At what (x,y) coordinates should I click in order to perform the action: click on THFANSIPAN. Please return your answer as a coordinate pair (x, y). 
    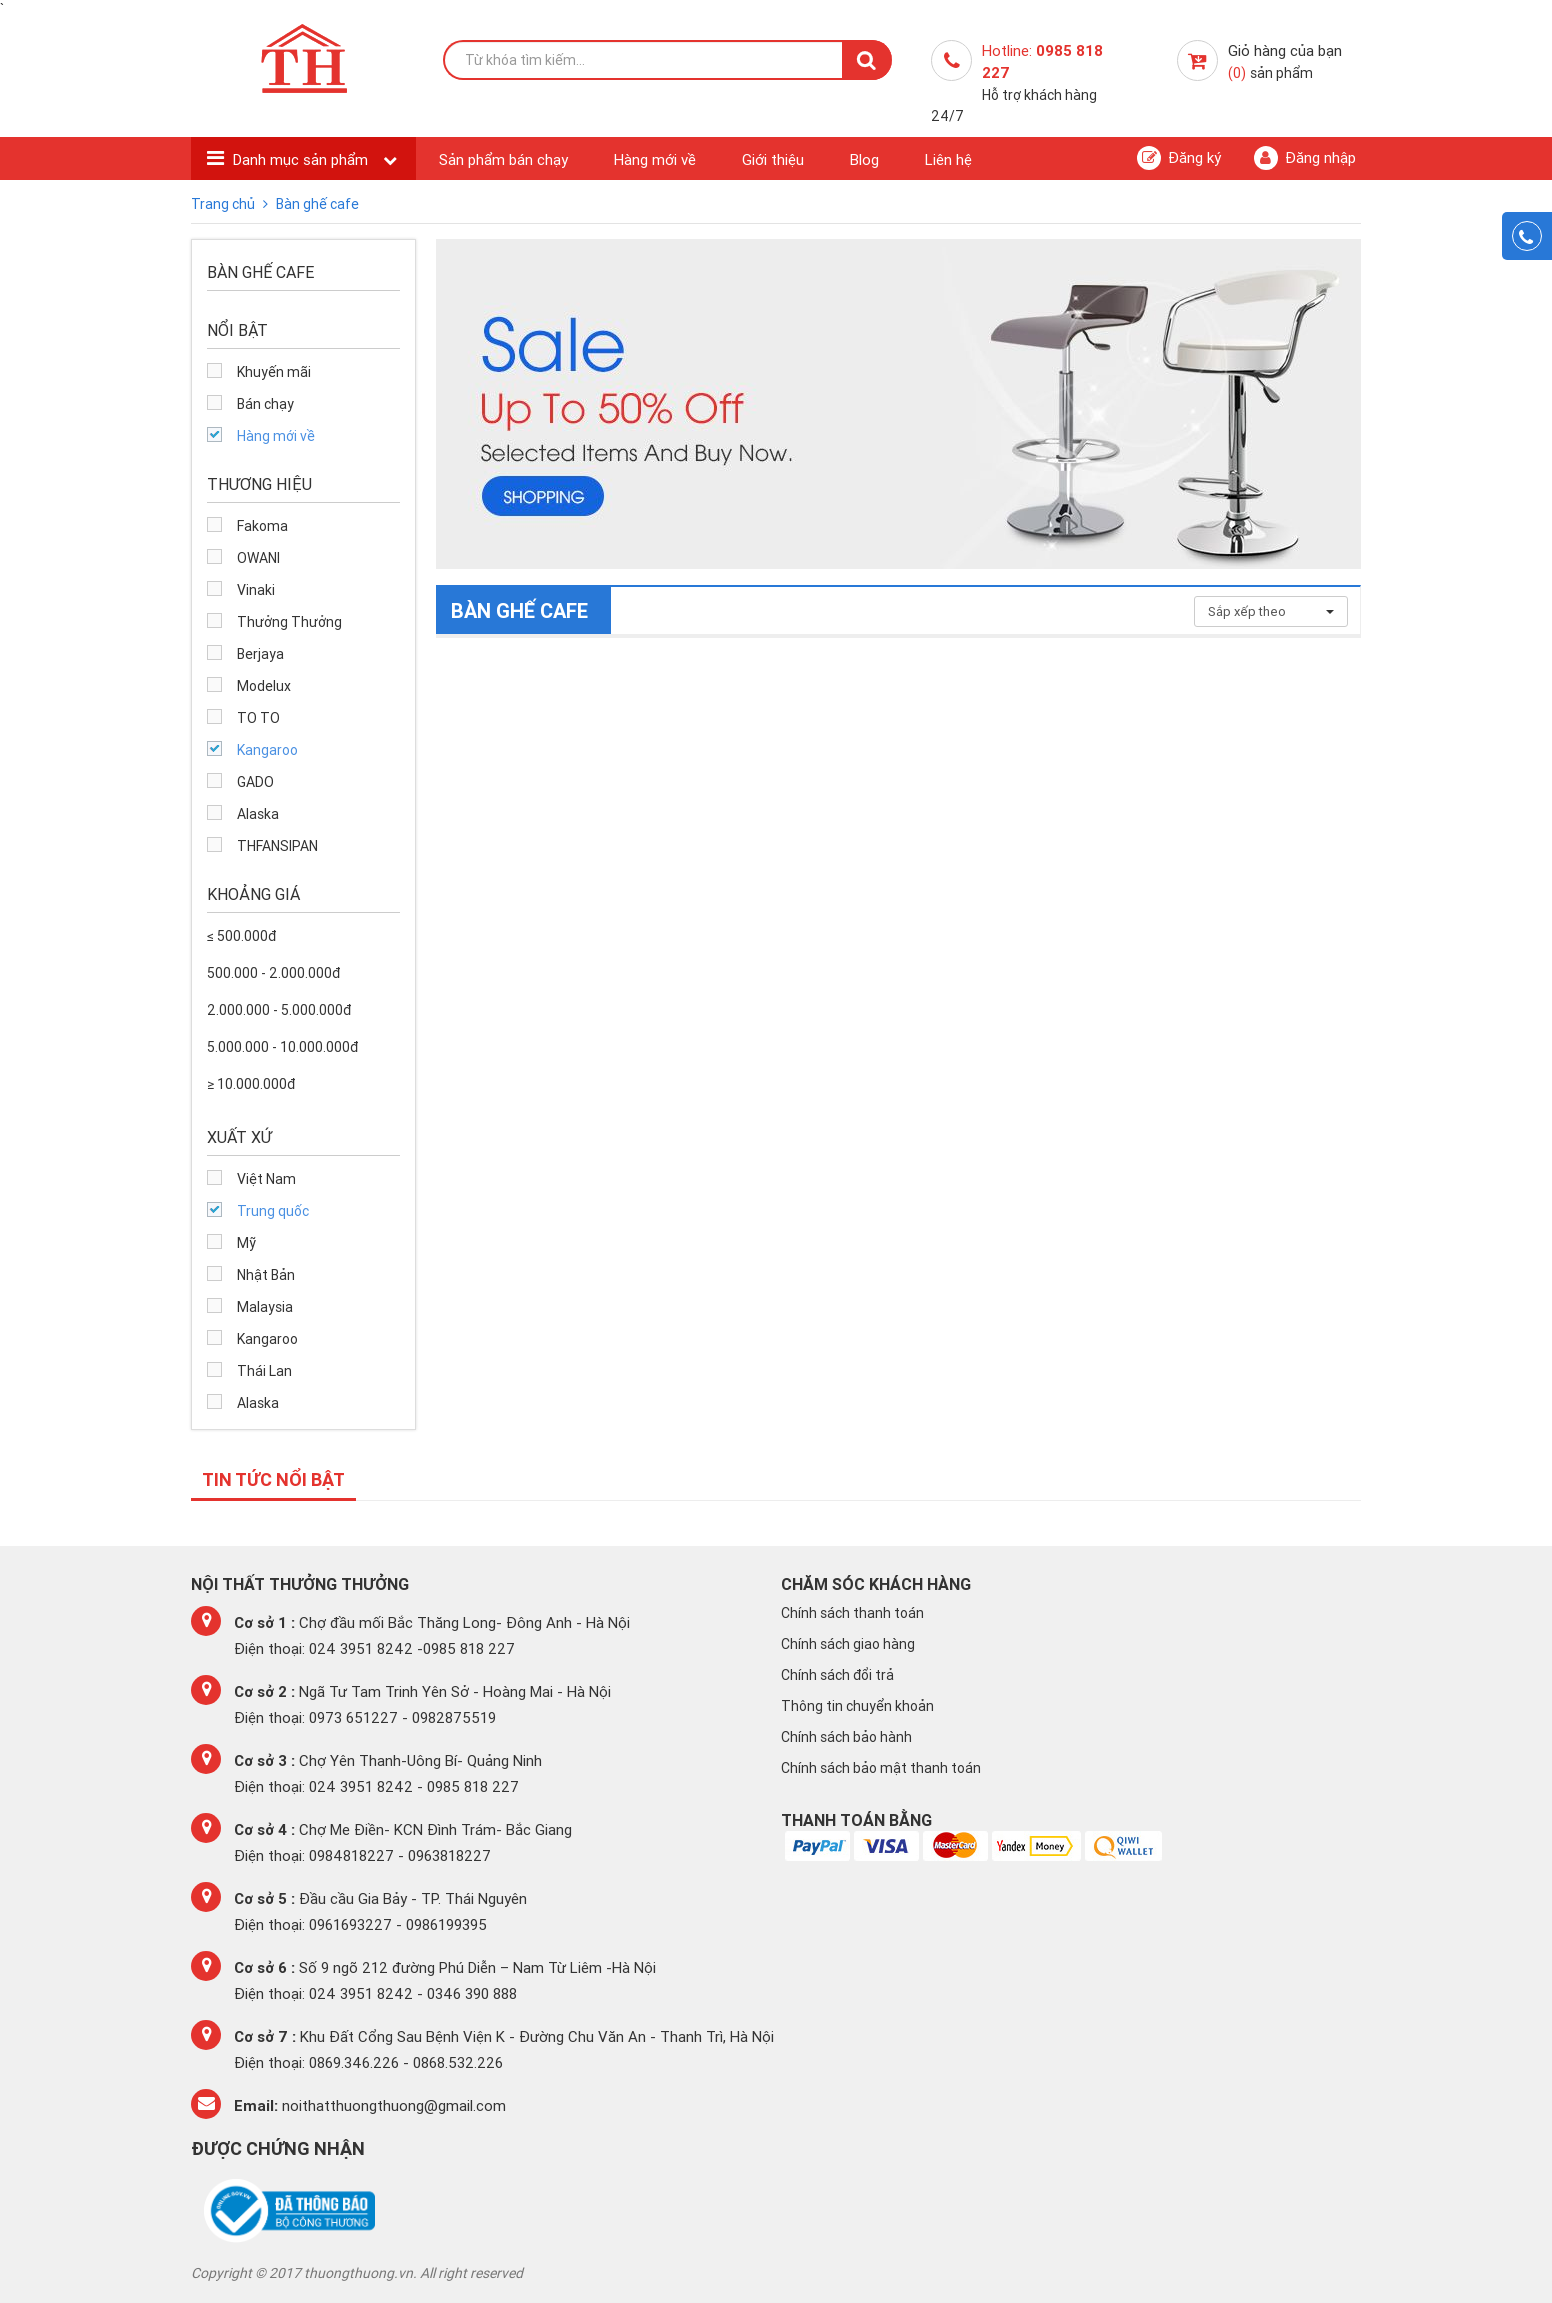
    Looking at the image, I should click on (277, 846).